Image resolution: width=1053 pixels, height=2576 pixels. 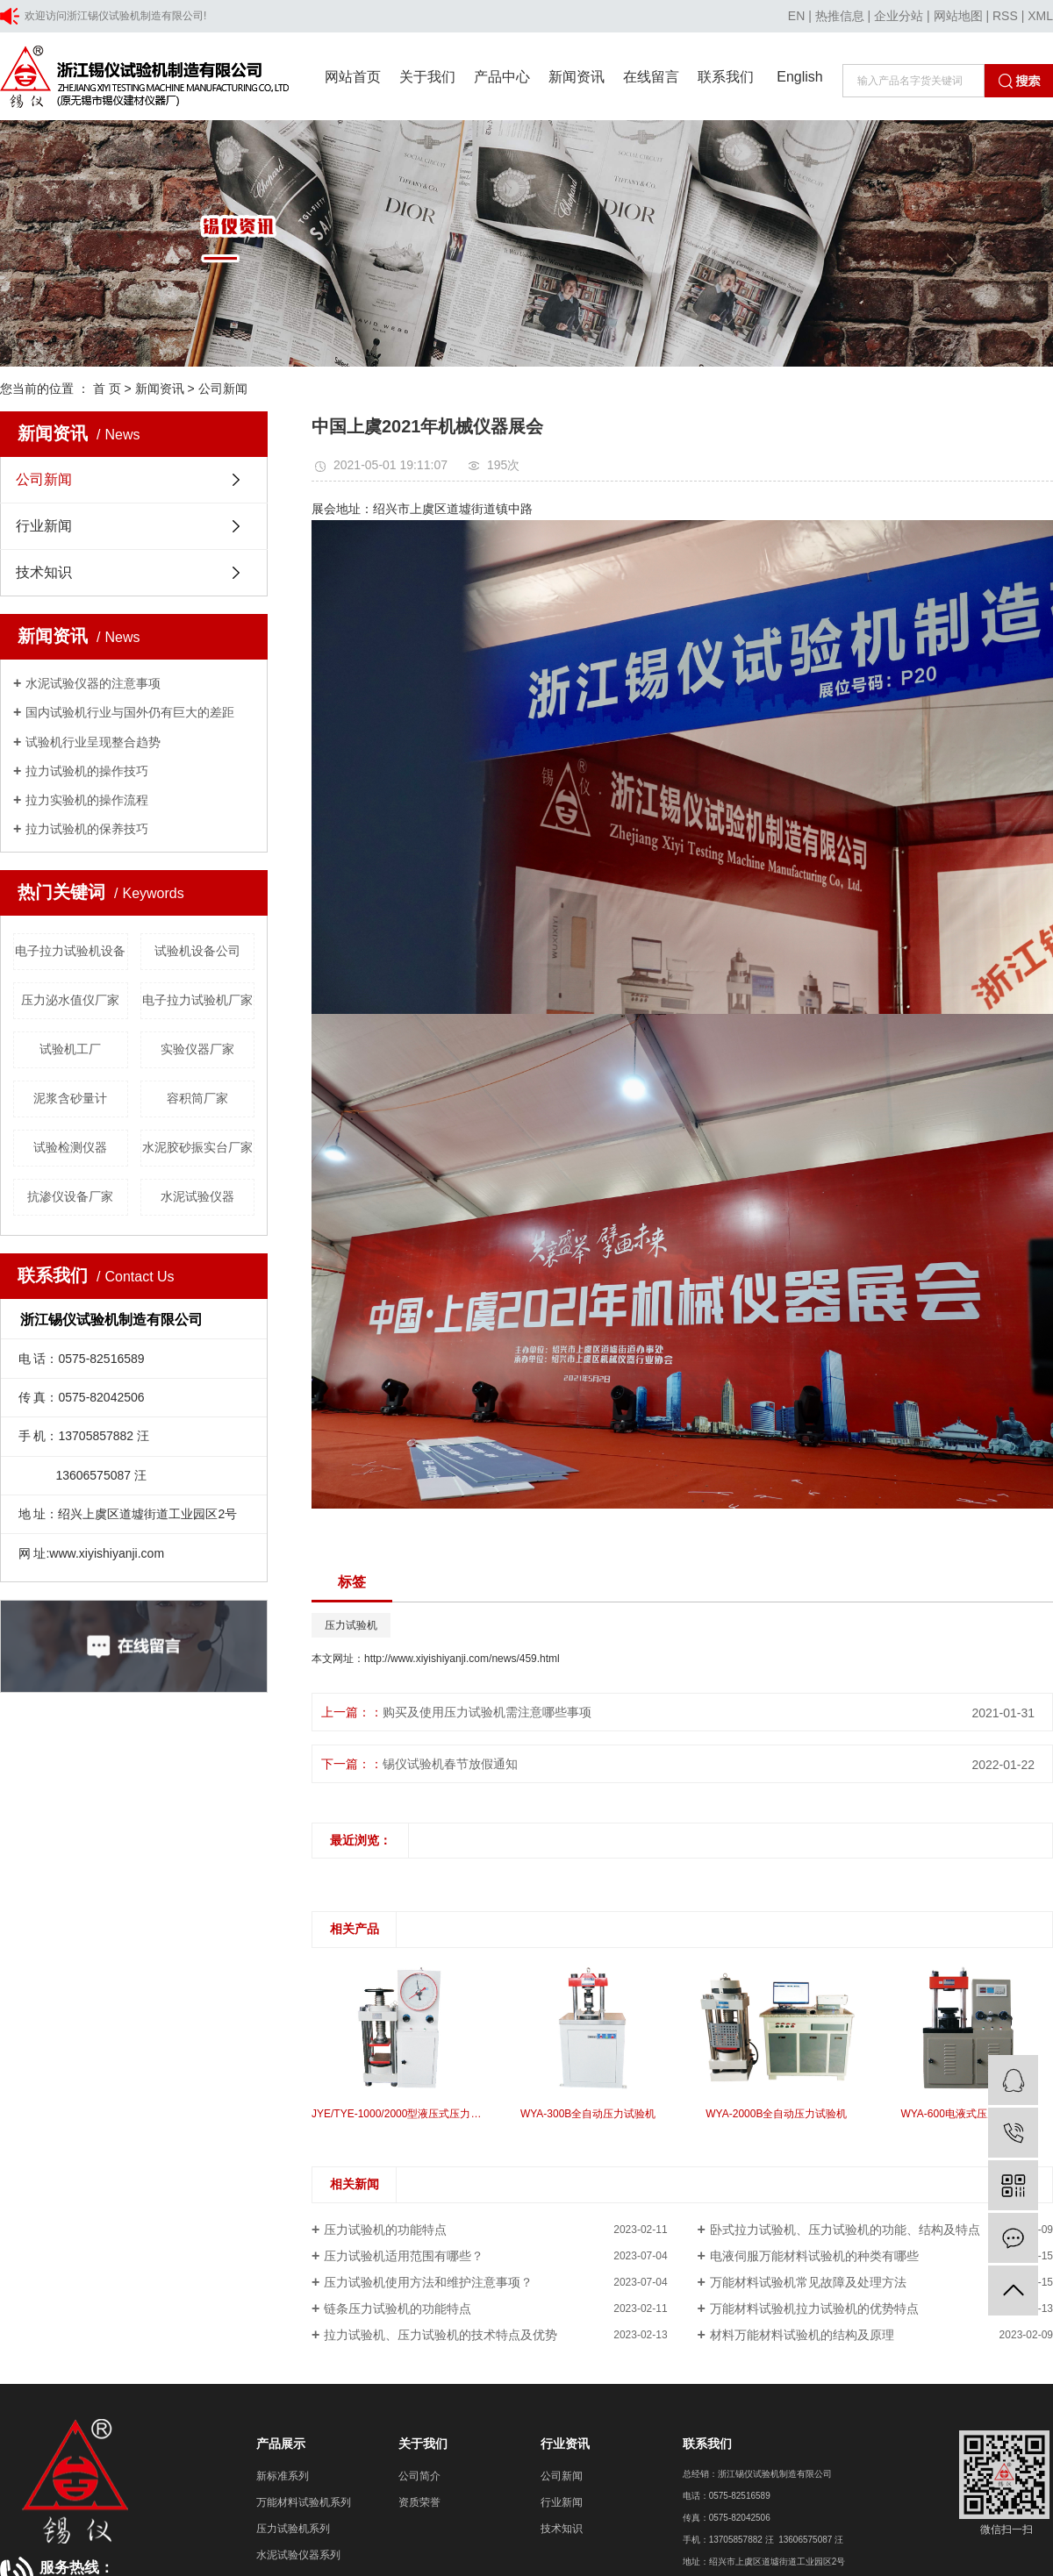 What do you see at coordinates (958, 16) in the screenshot?
I see `网站地图` at bounding box center [958, 16].